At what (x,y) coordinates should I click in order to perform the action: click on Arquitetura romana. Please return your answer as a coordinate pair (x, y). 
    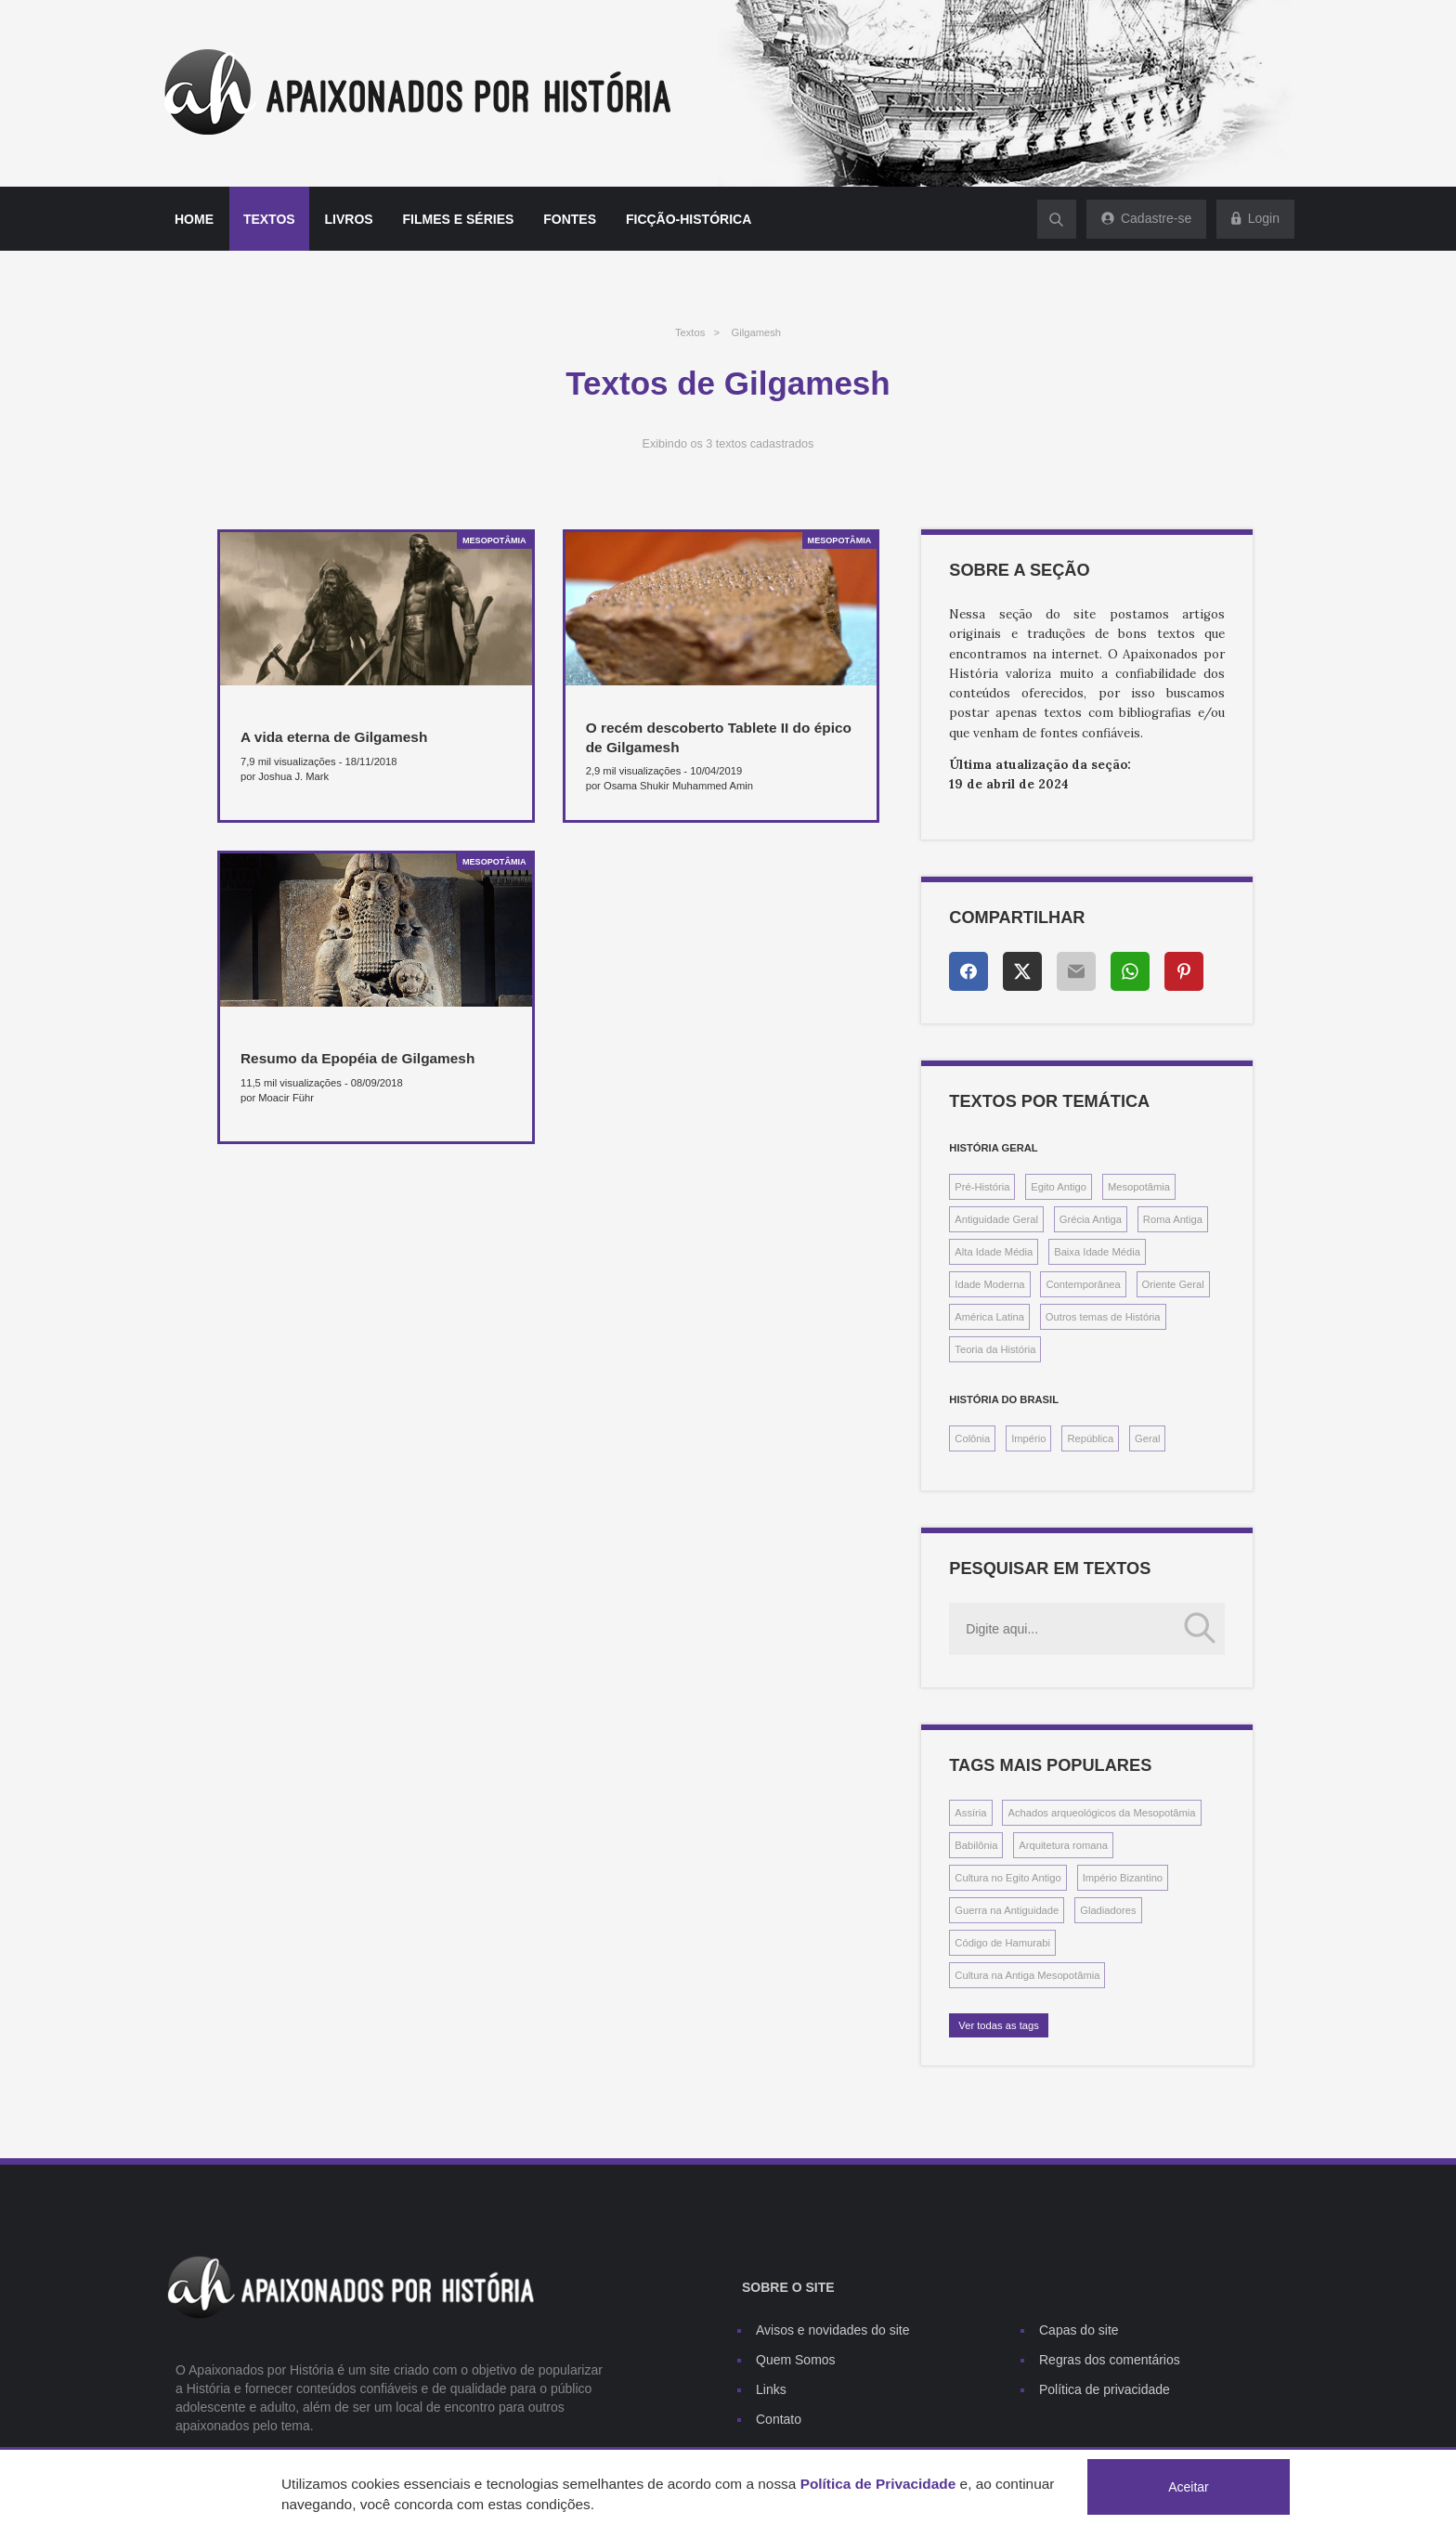
    Looking at the image, I should click on (1063, 1845).